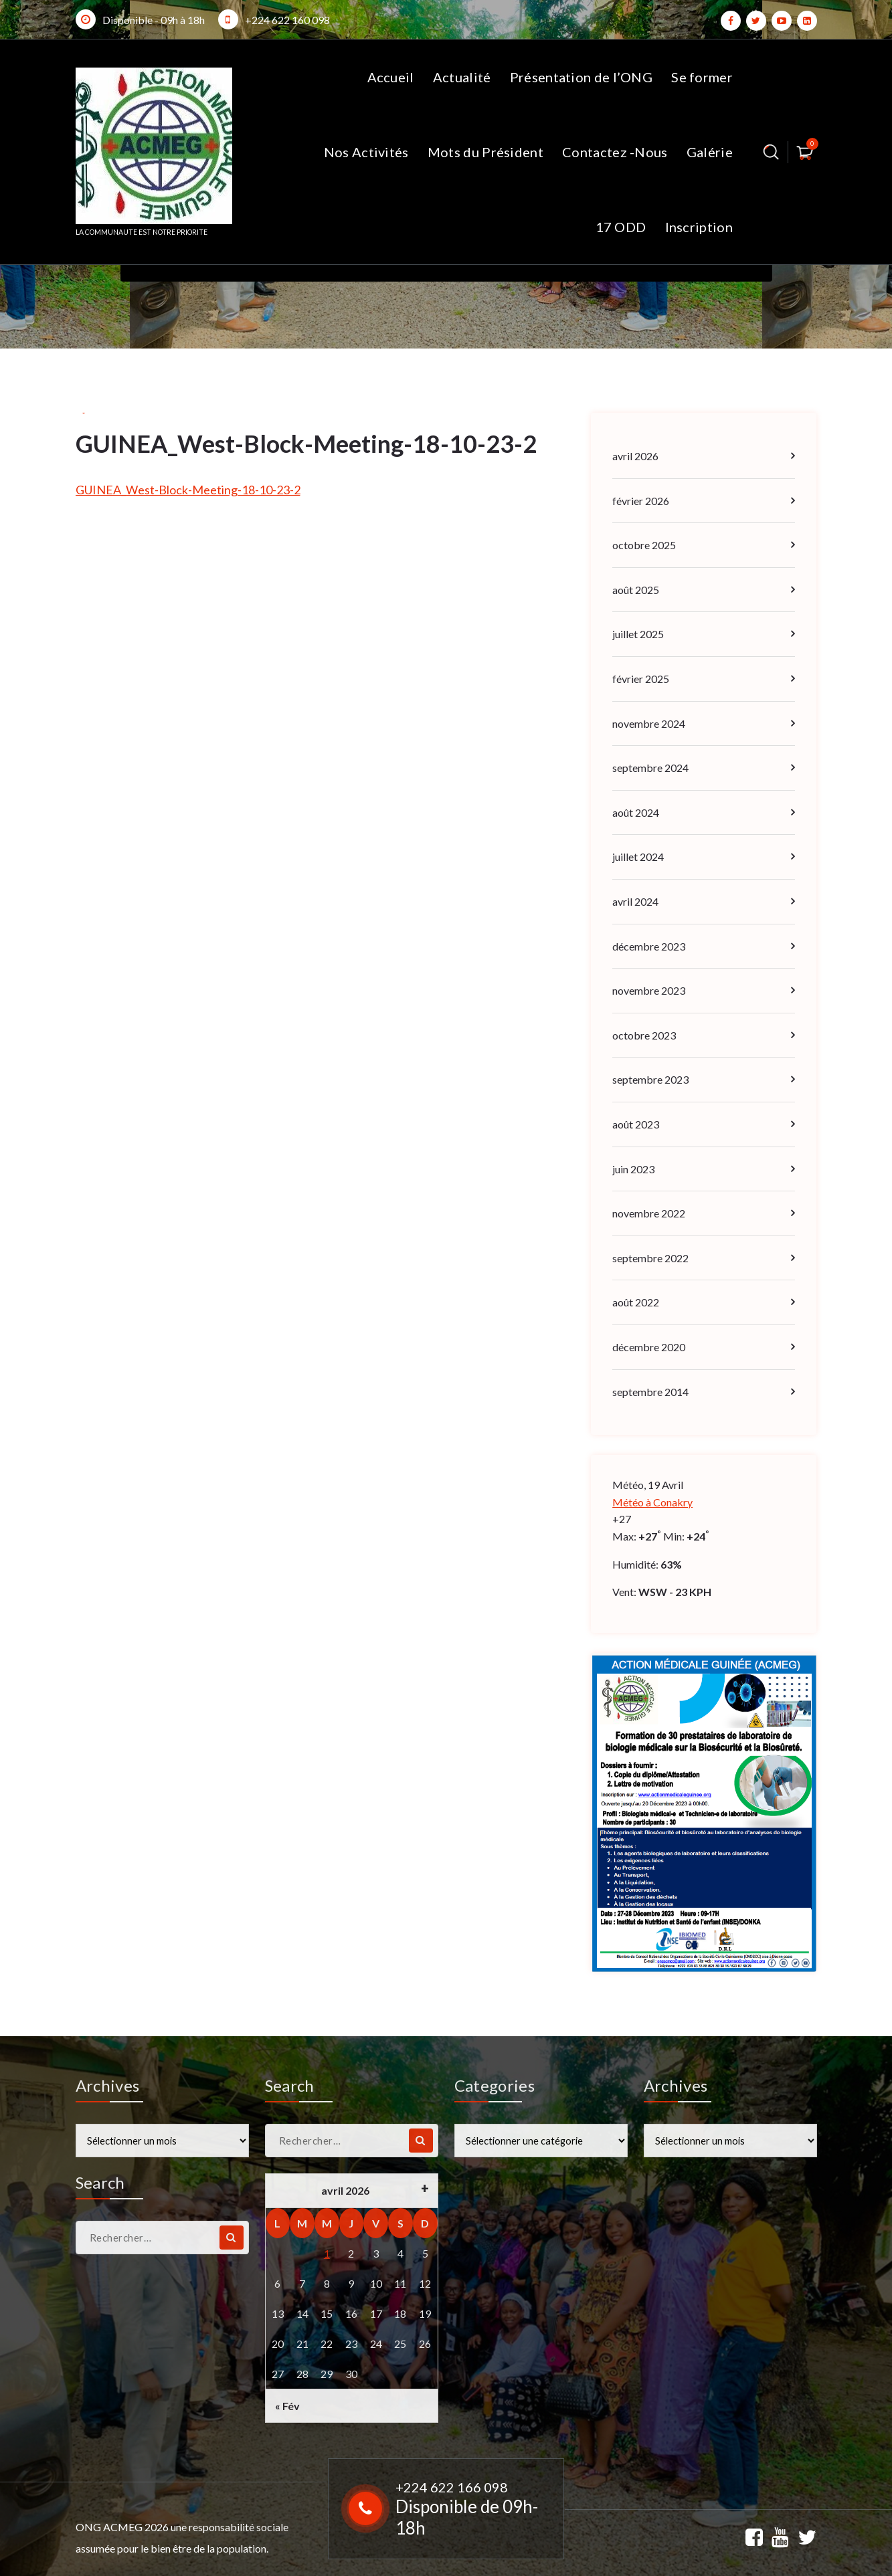 Image resolution: width=892 pixels, height=2576 pixels. Describe the element at coordinates (327, 2253) in the screenshot. I see `1 [Publications publiées sur 1 April 2026]` at that location.